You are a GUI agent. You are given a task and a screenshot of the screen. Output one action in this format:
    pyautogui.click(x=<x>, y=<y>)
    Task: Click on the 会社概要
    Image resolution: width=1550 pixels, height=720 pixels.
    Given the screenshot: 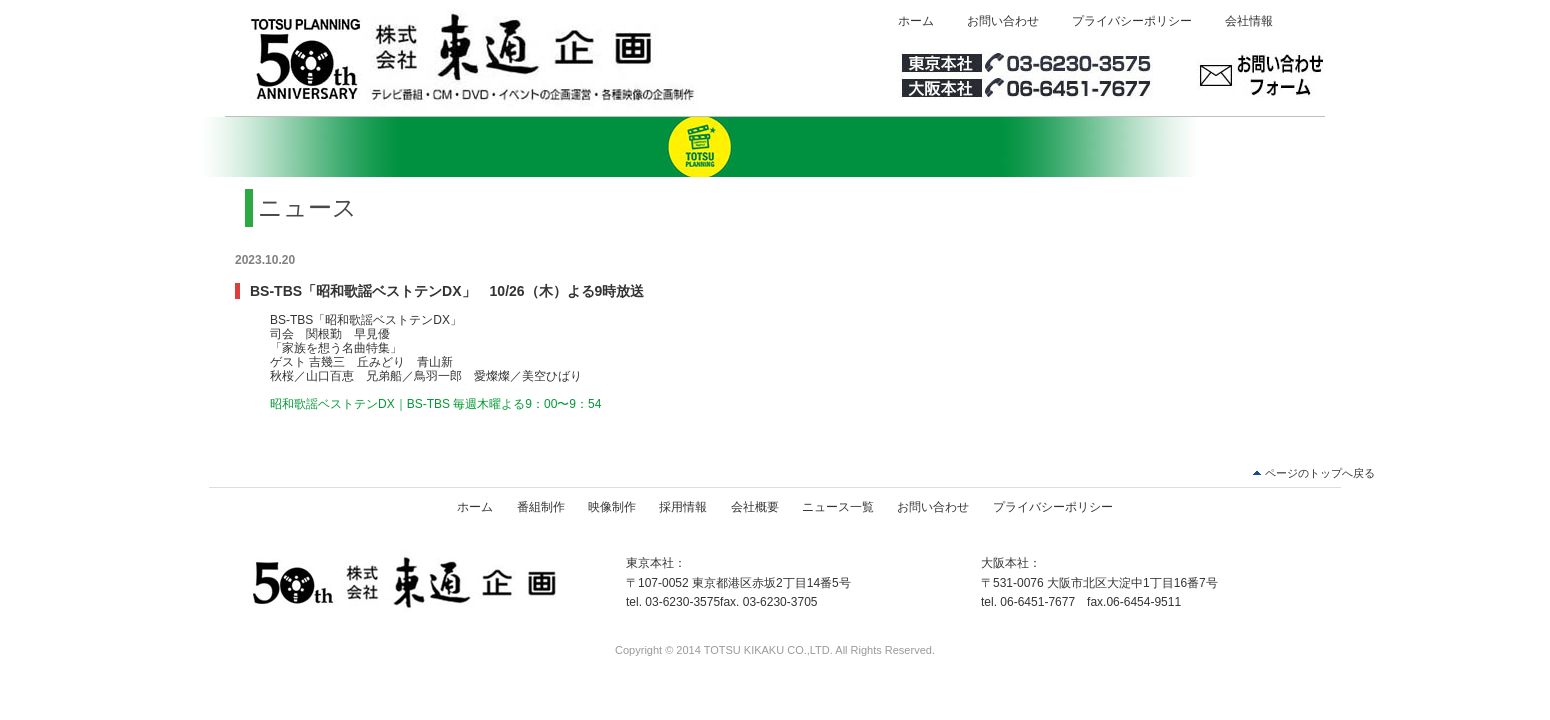 What is the action you would take?
    pyautogui.click(x=755, y=507)
    